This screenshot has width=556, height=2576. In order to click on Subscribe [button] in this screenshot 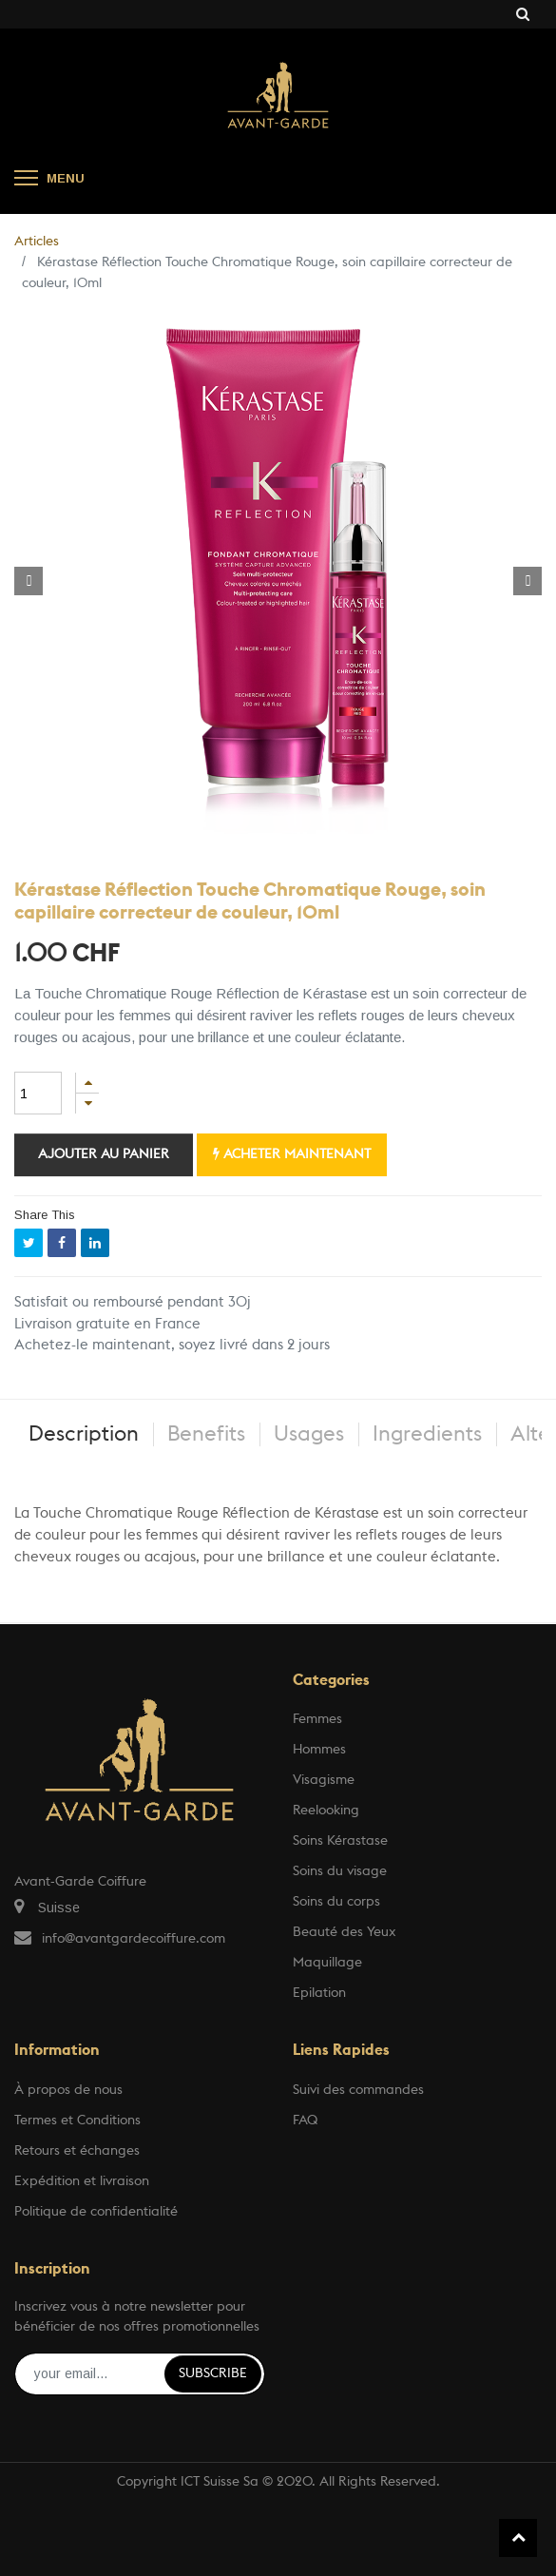, I will do `click(213, 2373)`.